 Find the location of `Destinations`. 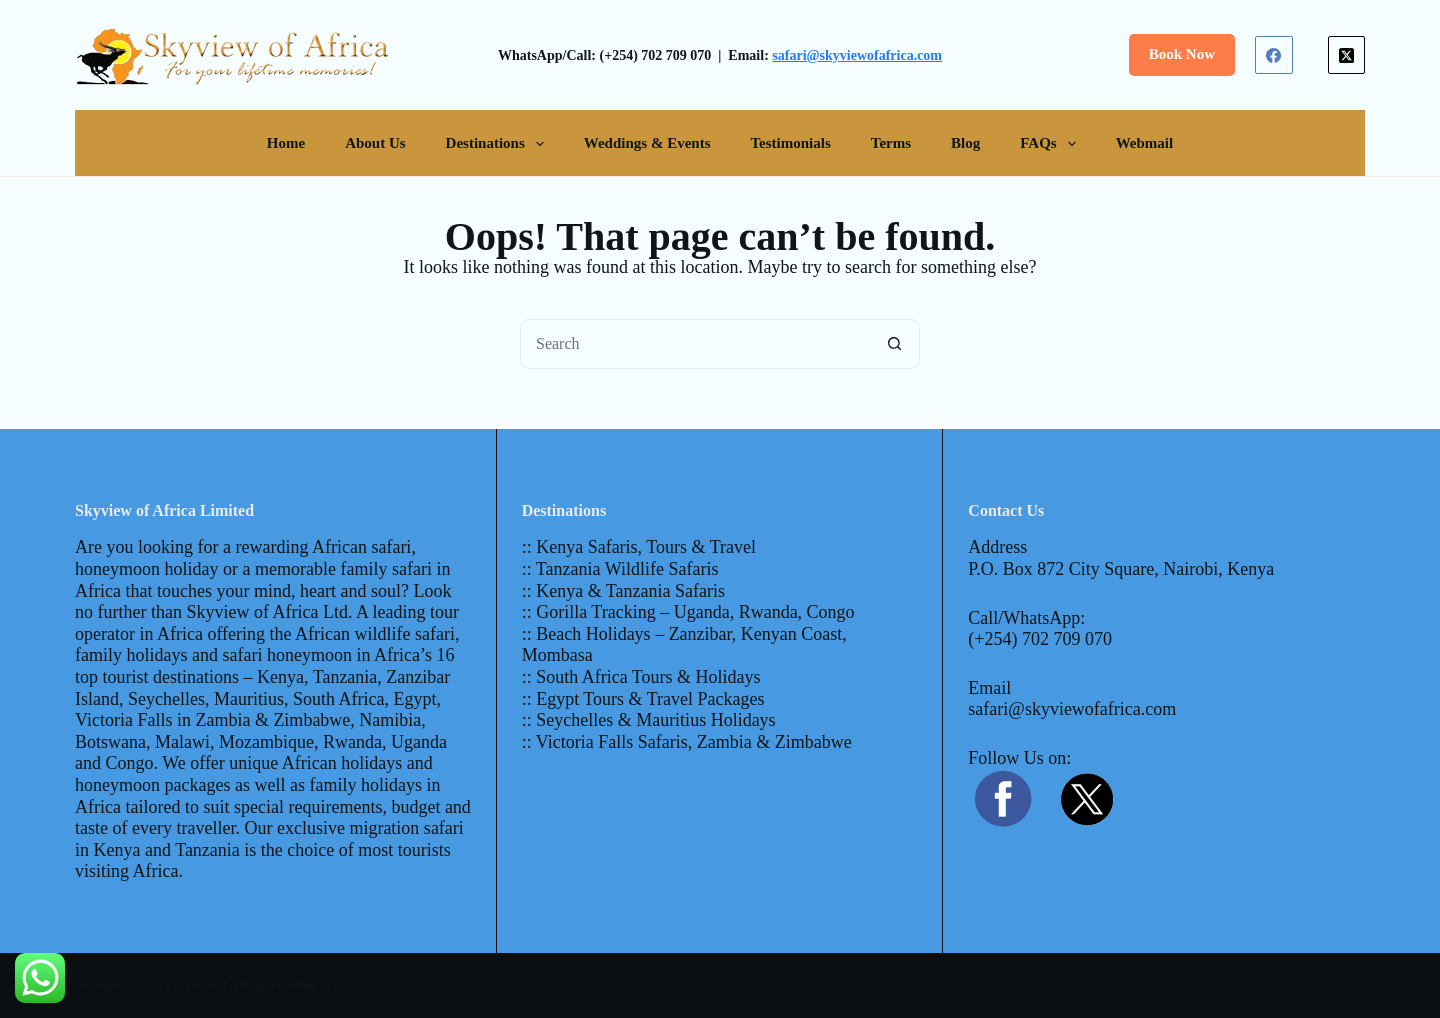

Destinations is located at coordinates (499, 144).